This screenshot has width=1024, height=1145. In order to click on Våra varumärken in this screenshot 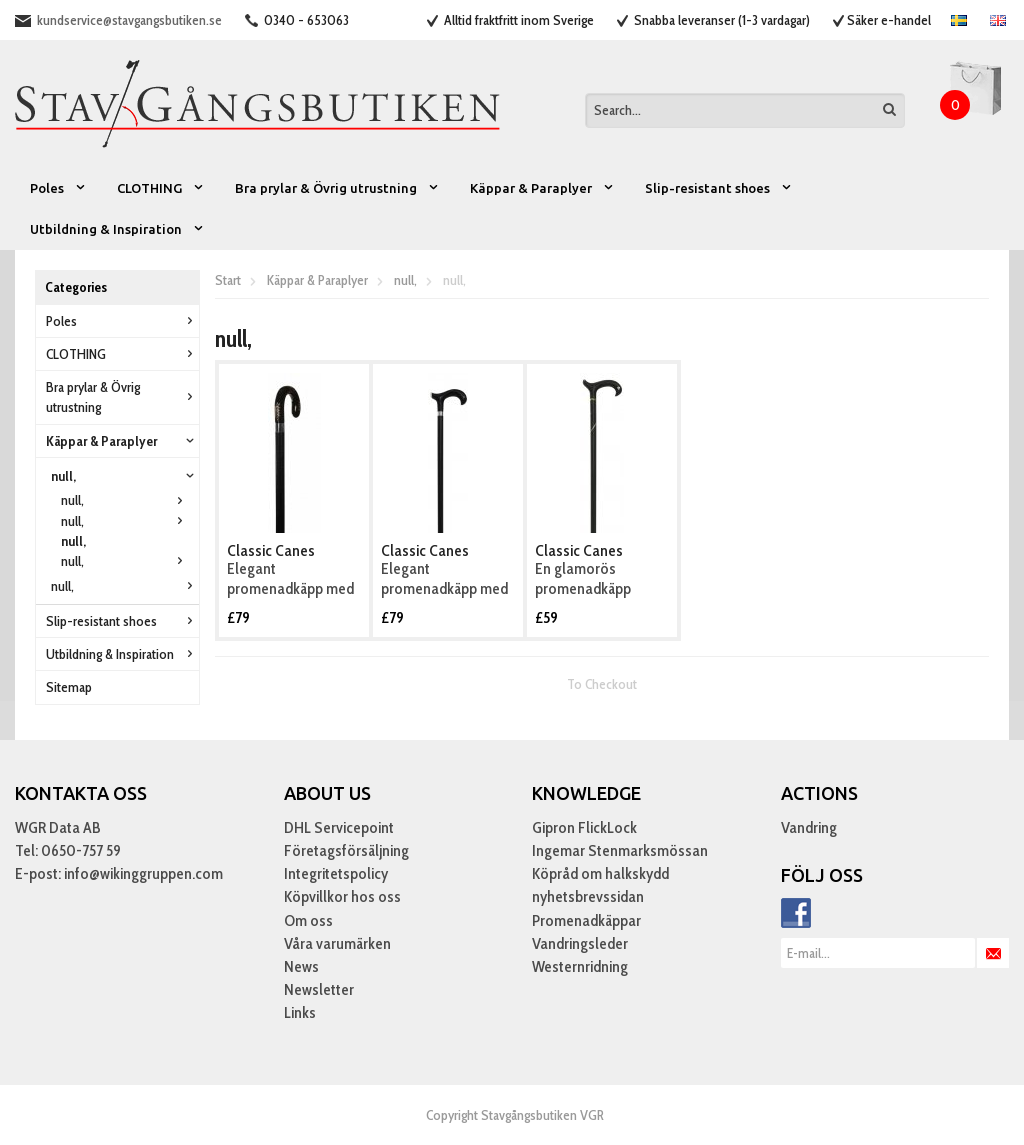, I will do `click(337, 943)`.